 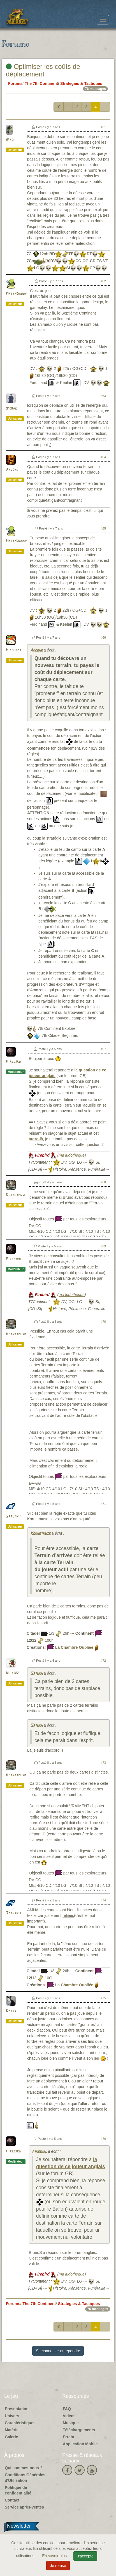 I want to click on Vidéos, so click(x=69, y=2416).